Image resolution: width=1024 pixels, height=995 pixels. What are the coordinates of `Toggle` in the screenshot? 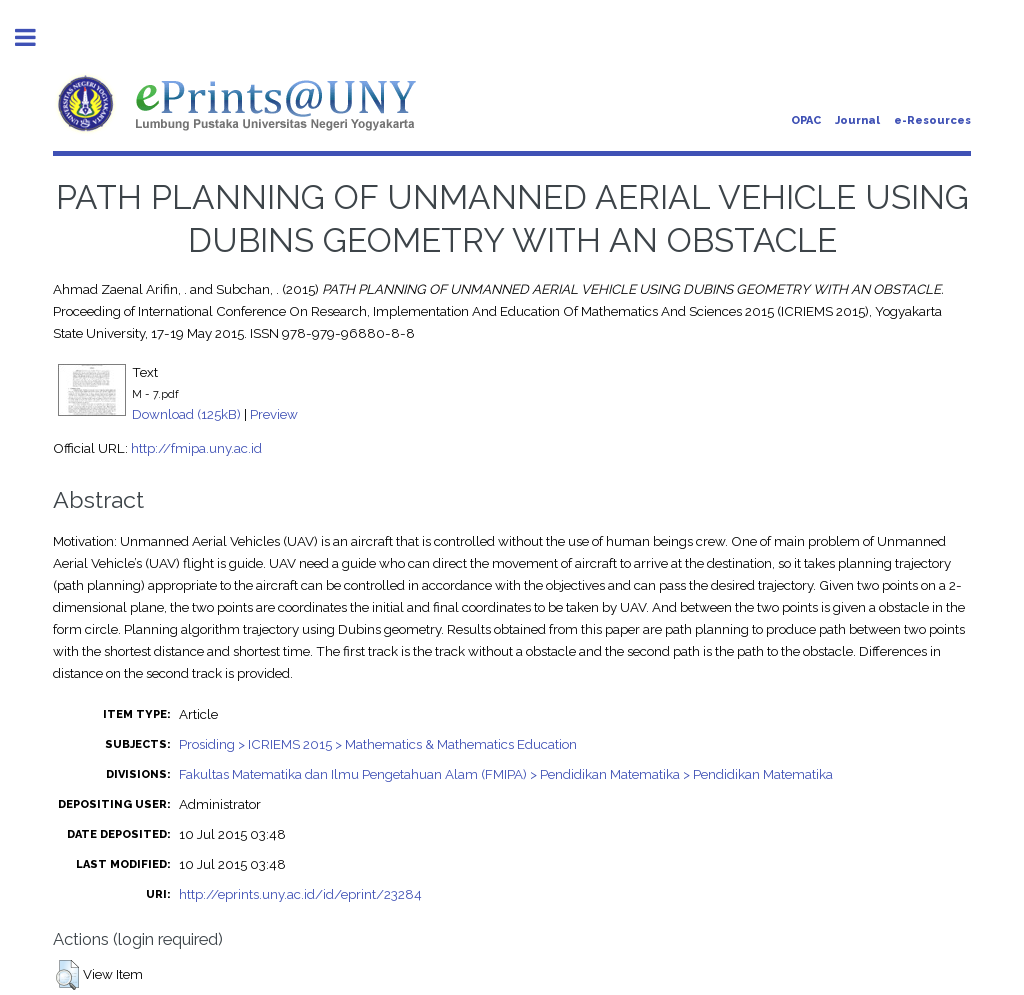 It's located at (36, 37).